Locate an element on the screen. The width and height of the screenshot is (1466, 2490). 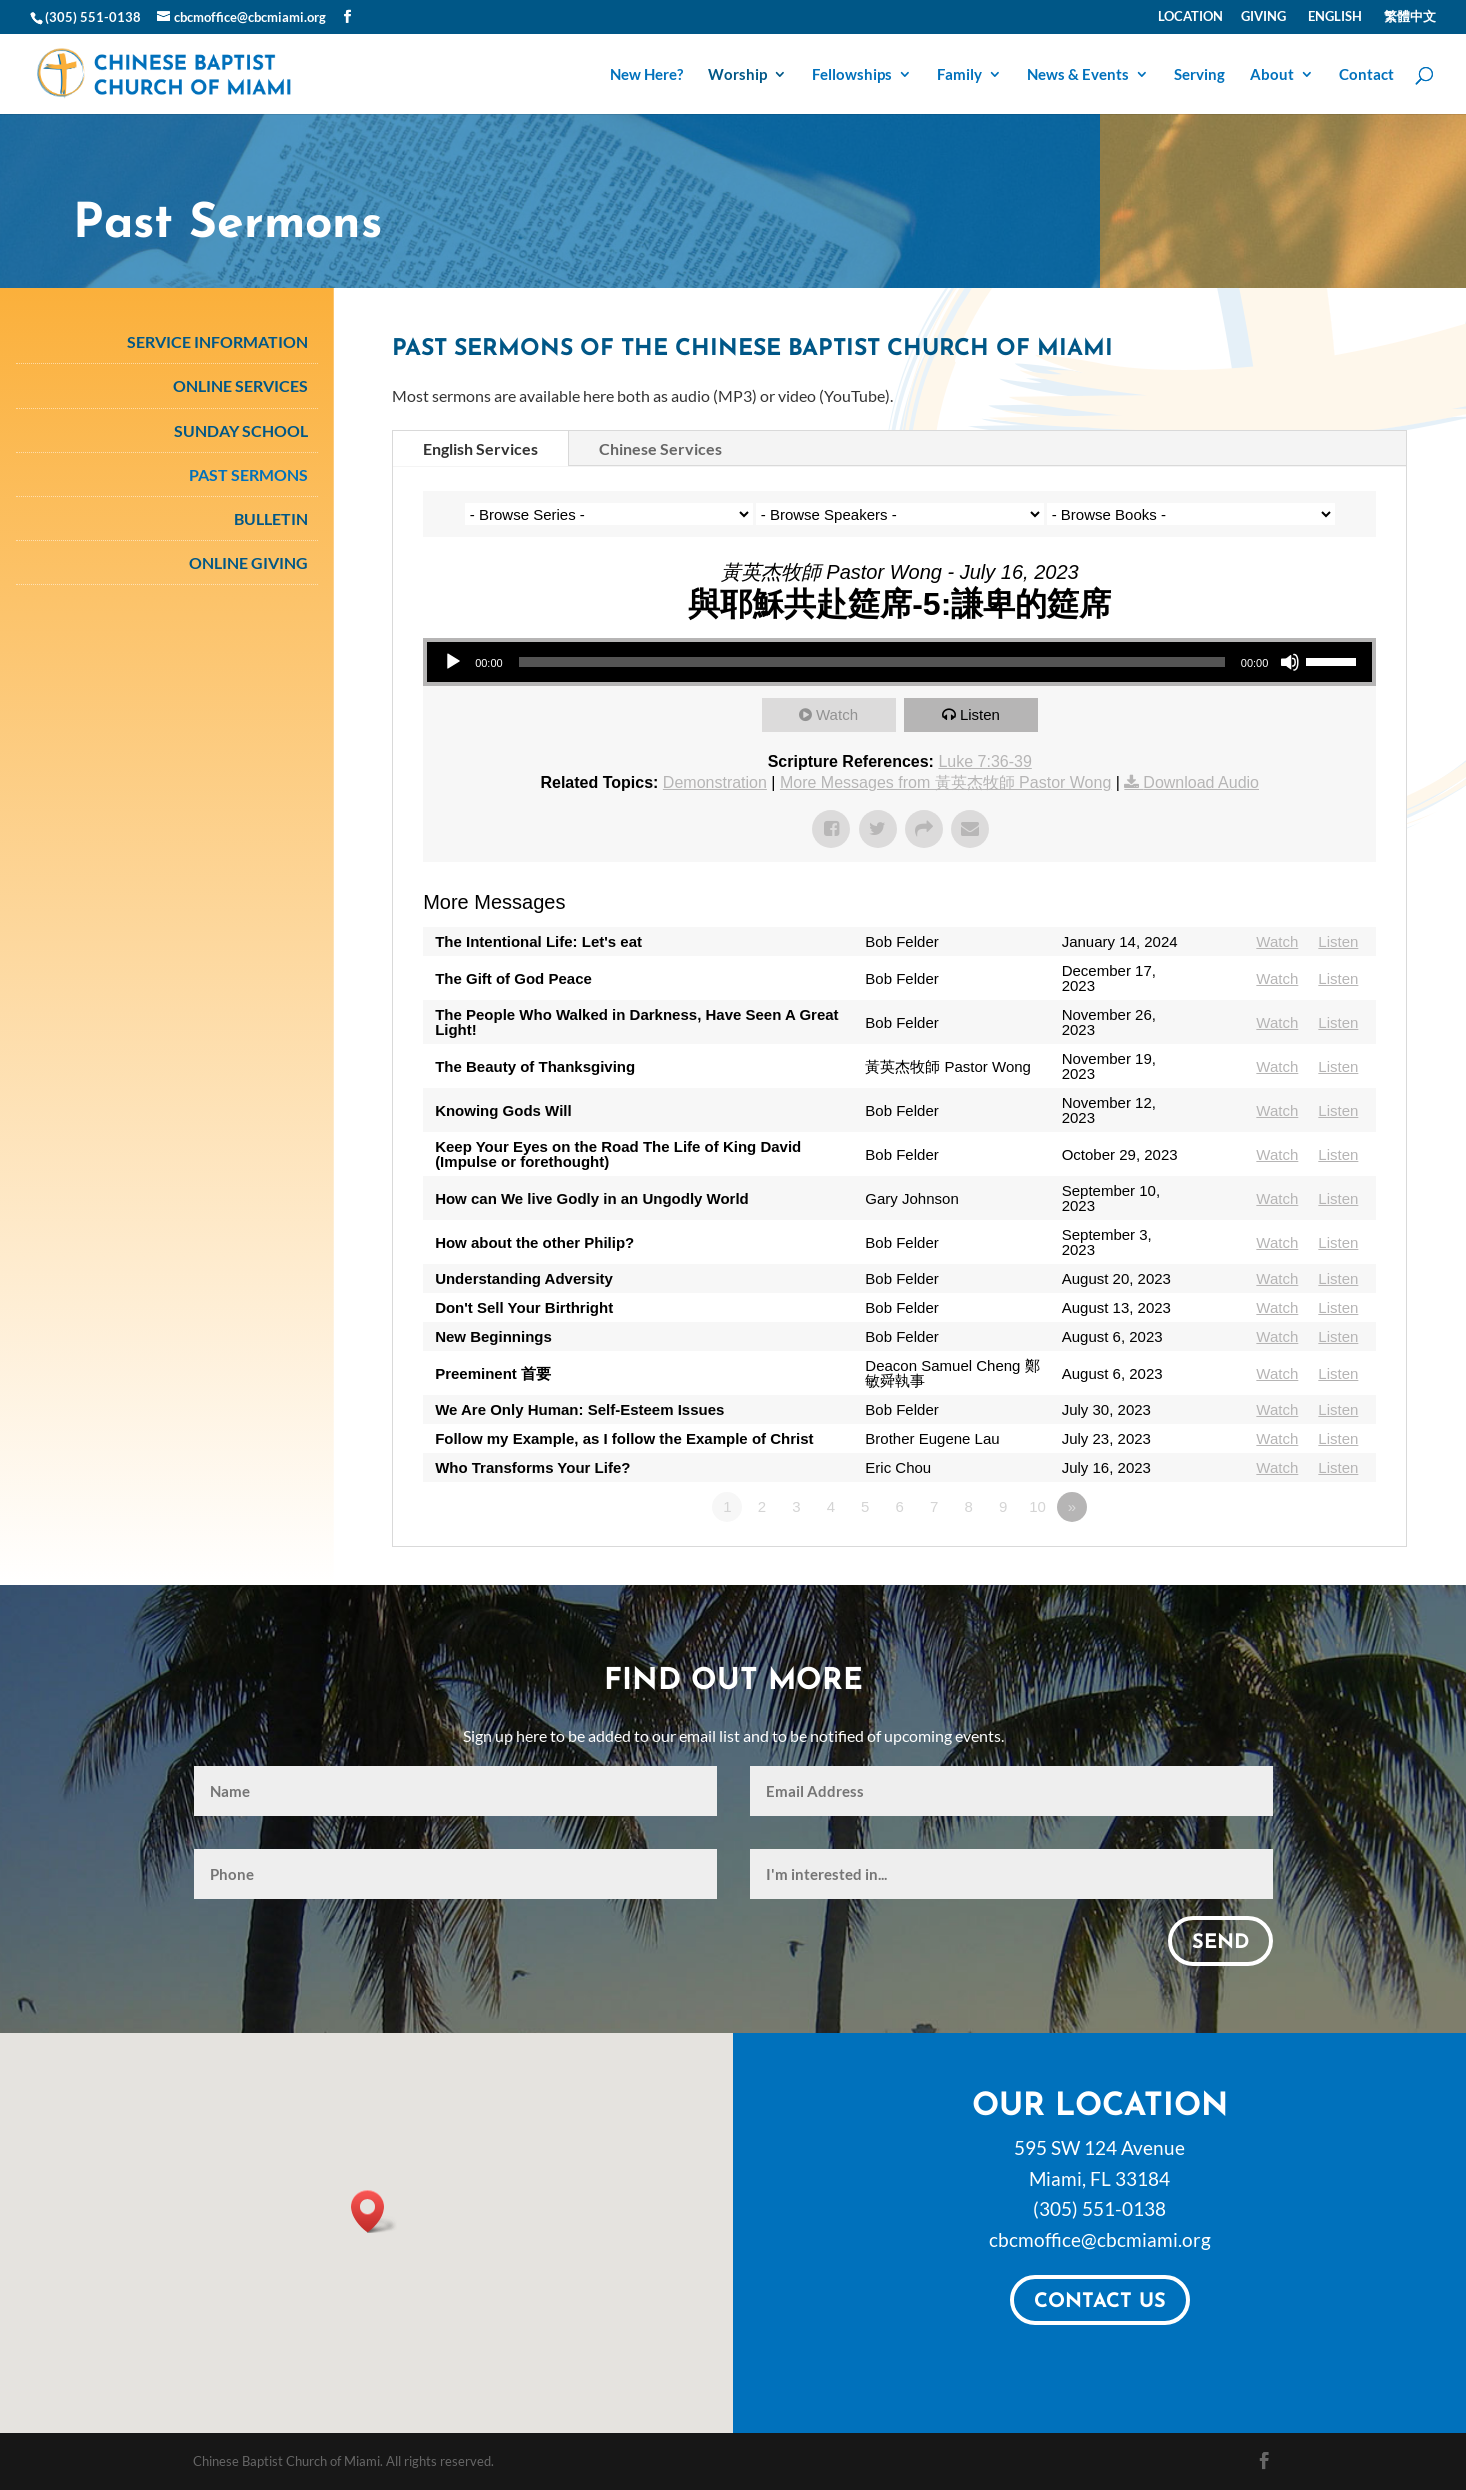
More Messages from 黃英杰牧師 Pastor Wong is located at coordinates (945, 782).